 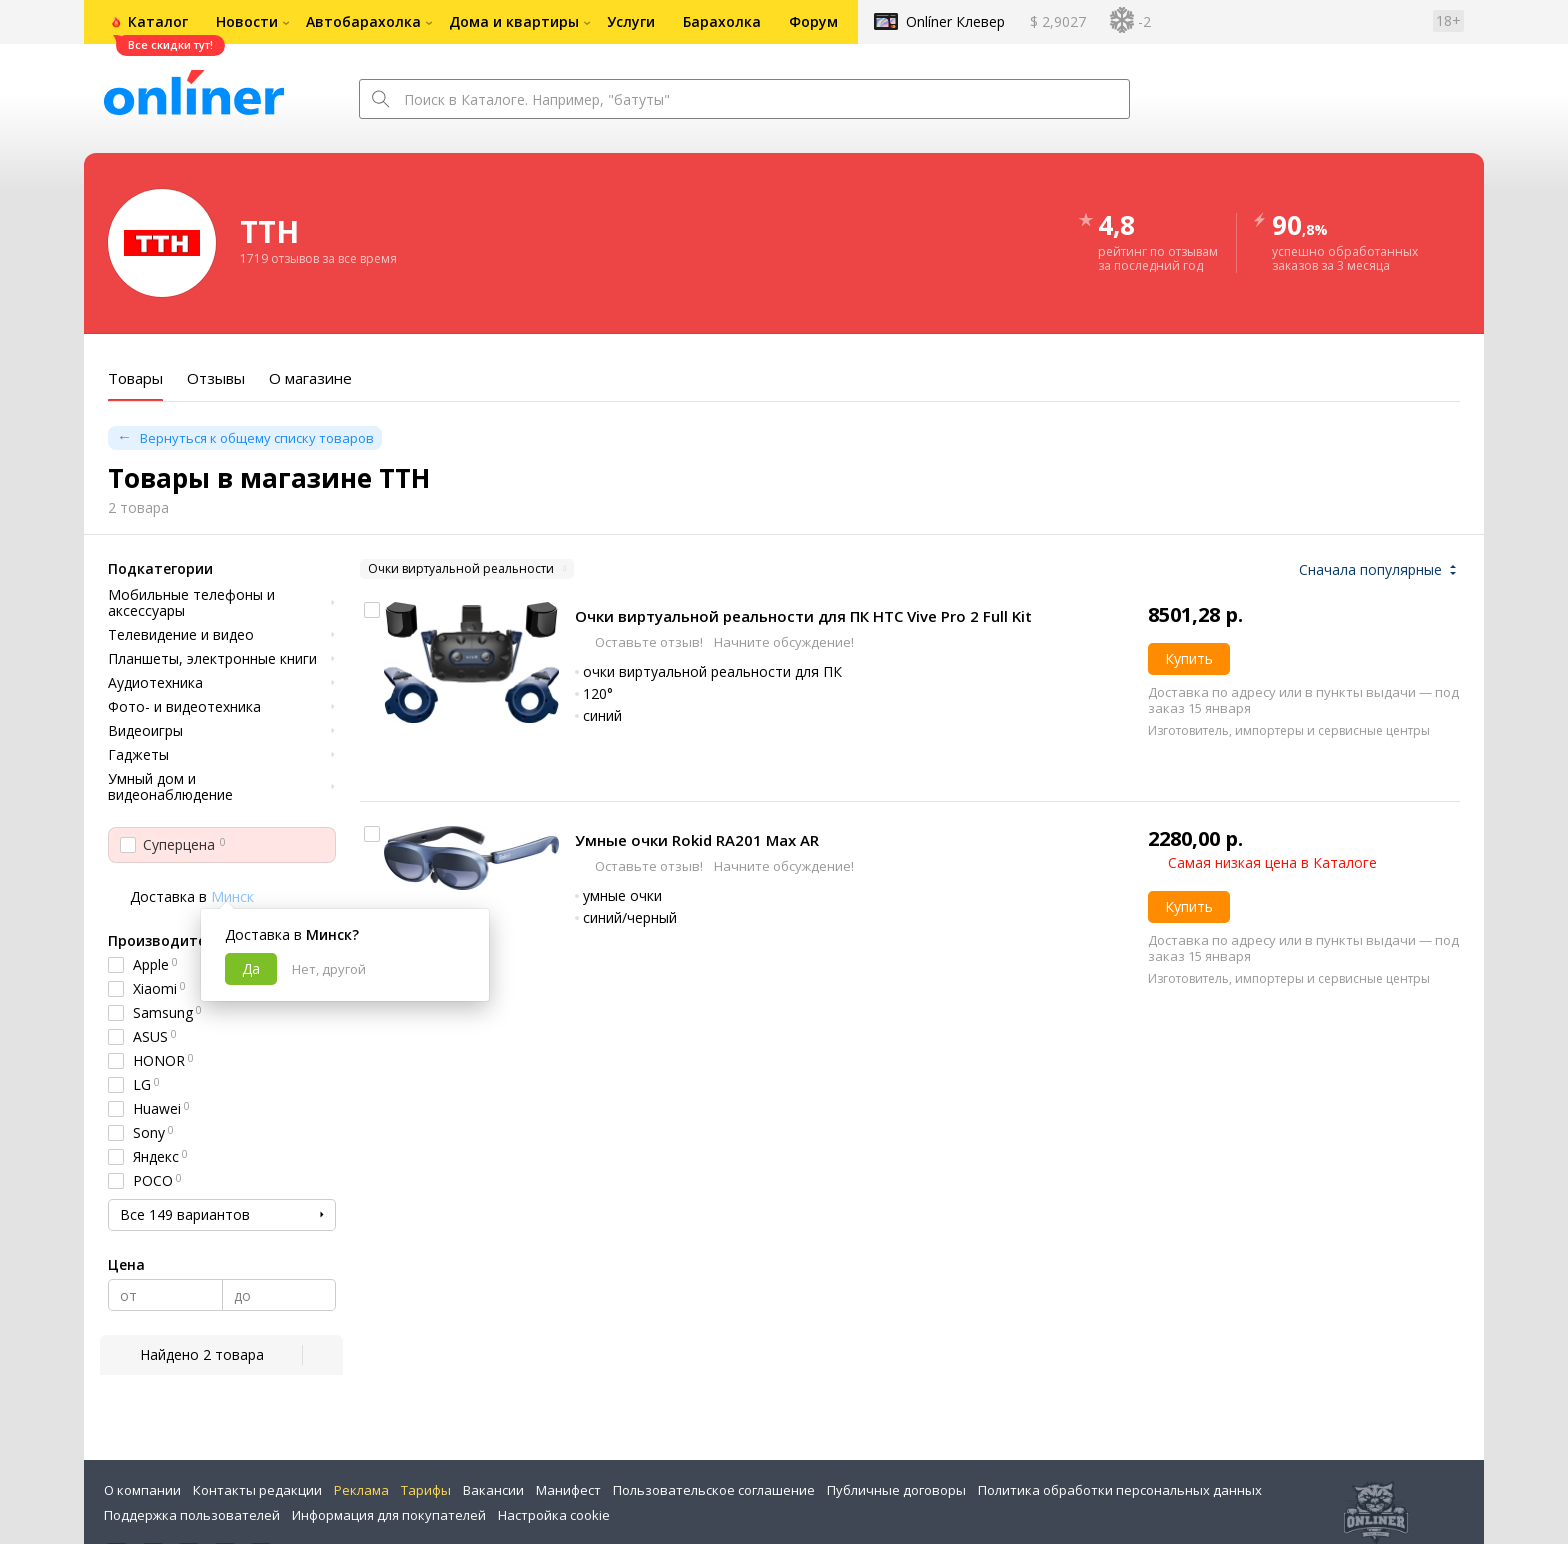 I want to click on Мобильные телефоны и аксессуары, so click(x=191, y=603).